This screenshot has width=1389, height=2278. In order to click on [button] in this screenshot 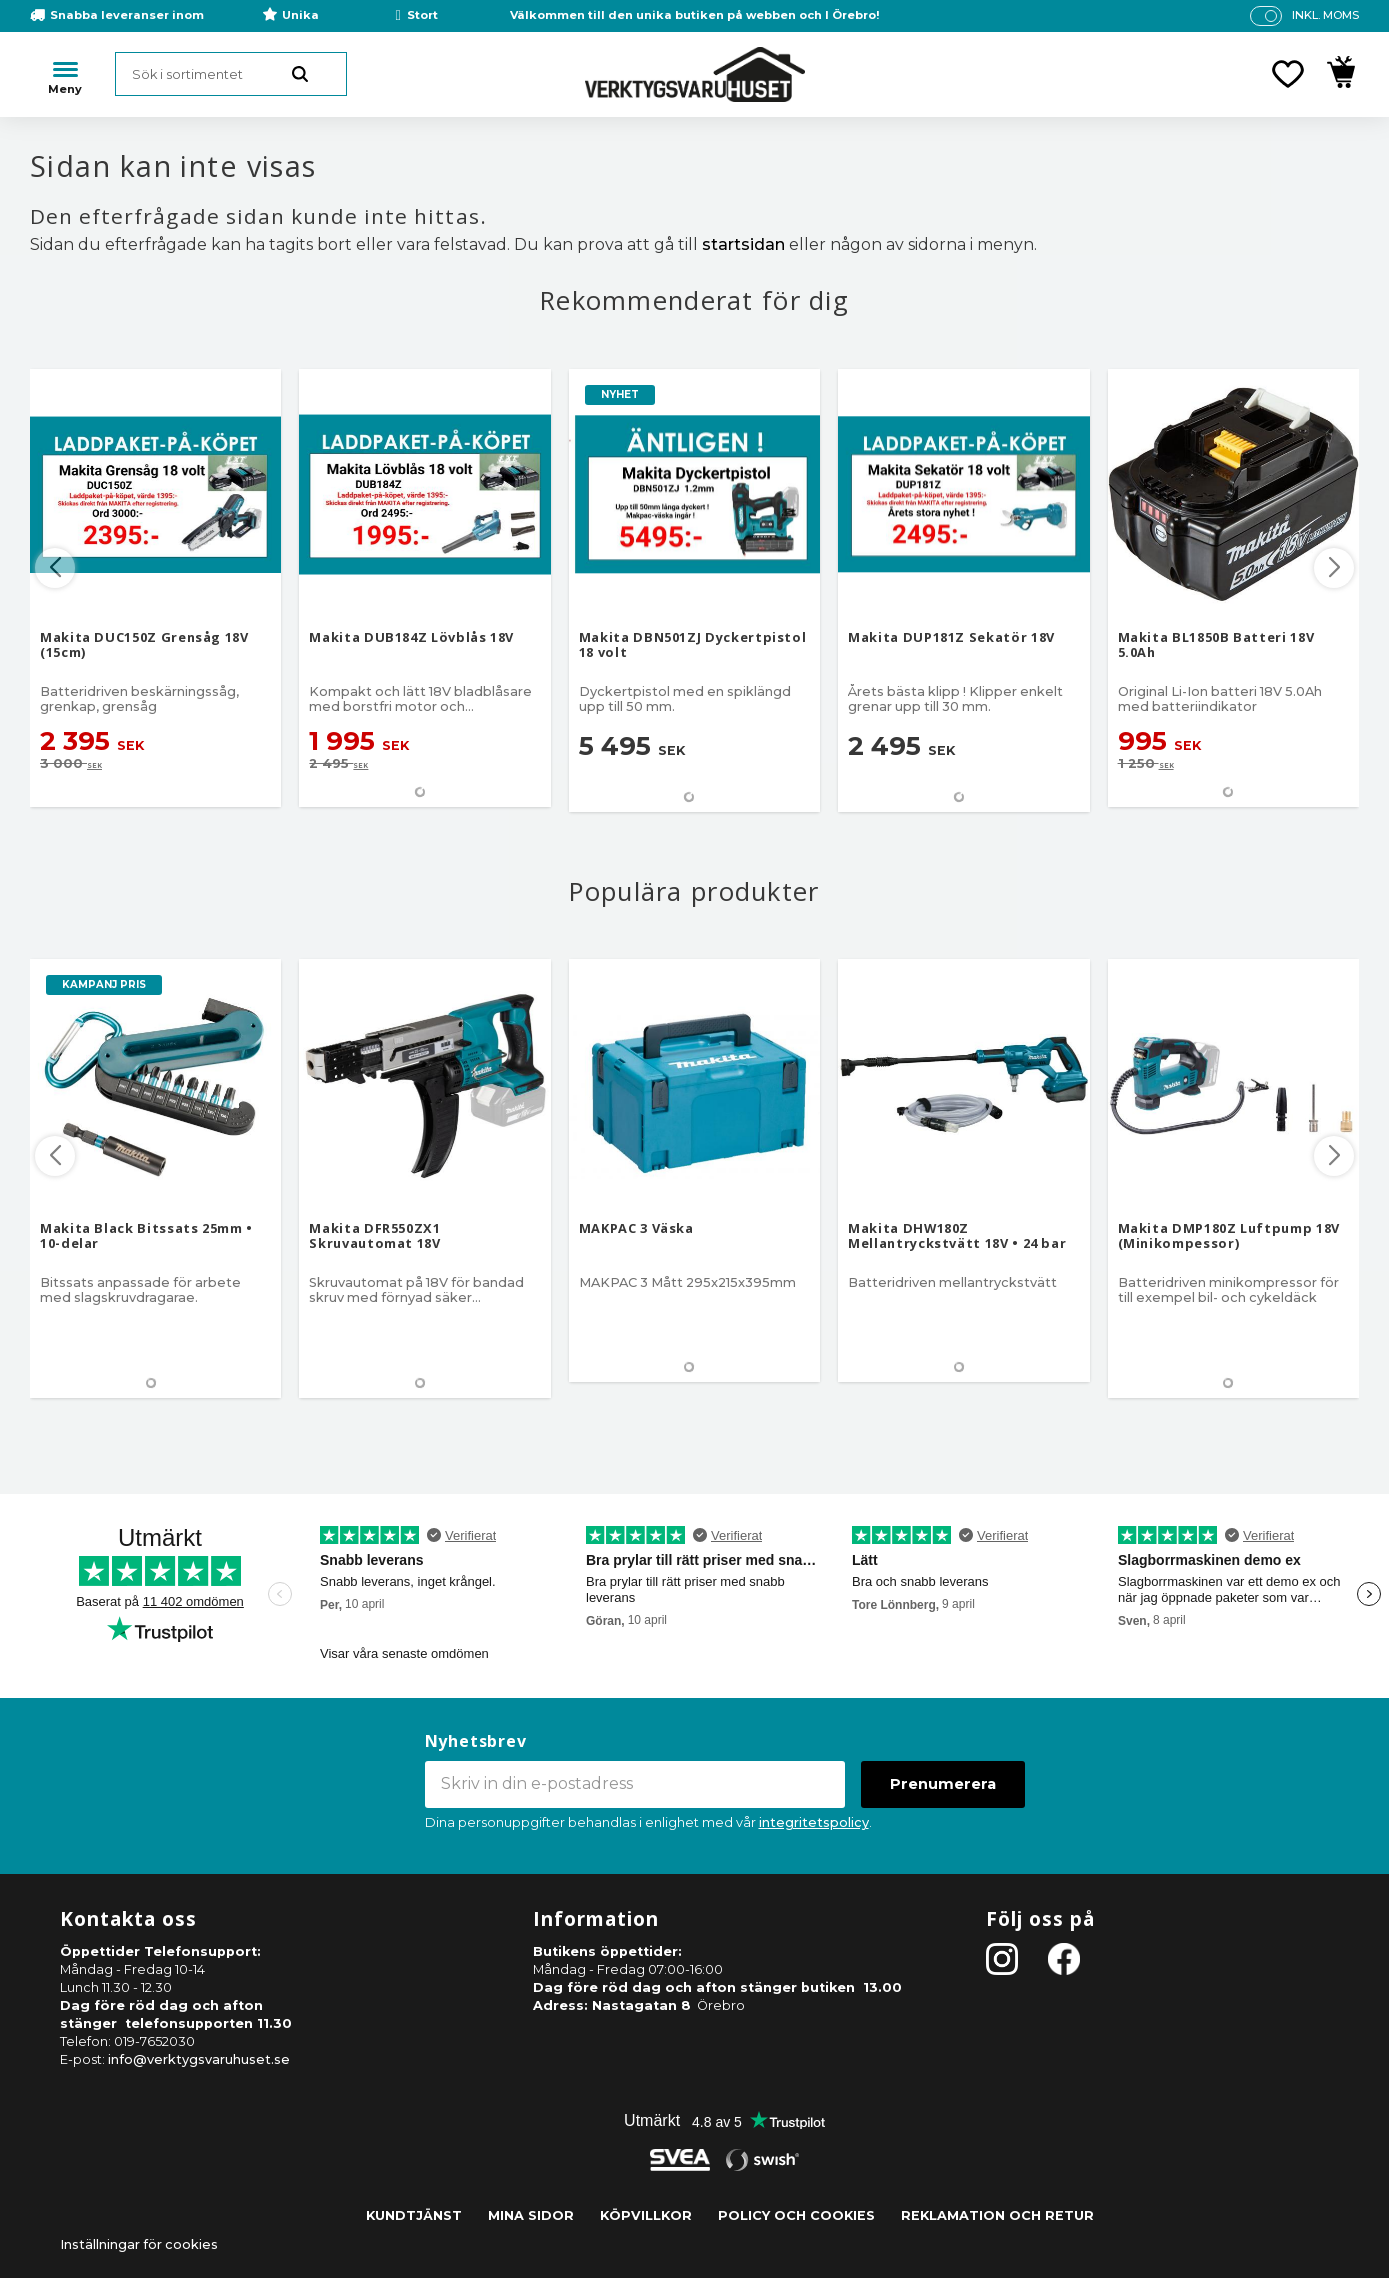, I will do `click(1288, 74)`.